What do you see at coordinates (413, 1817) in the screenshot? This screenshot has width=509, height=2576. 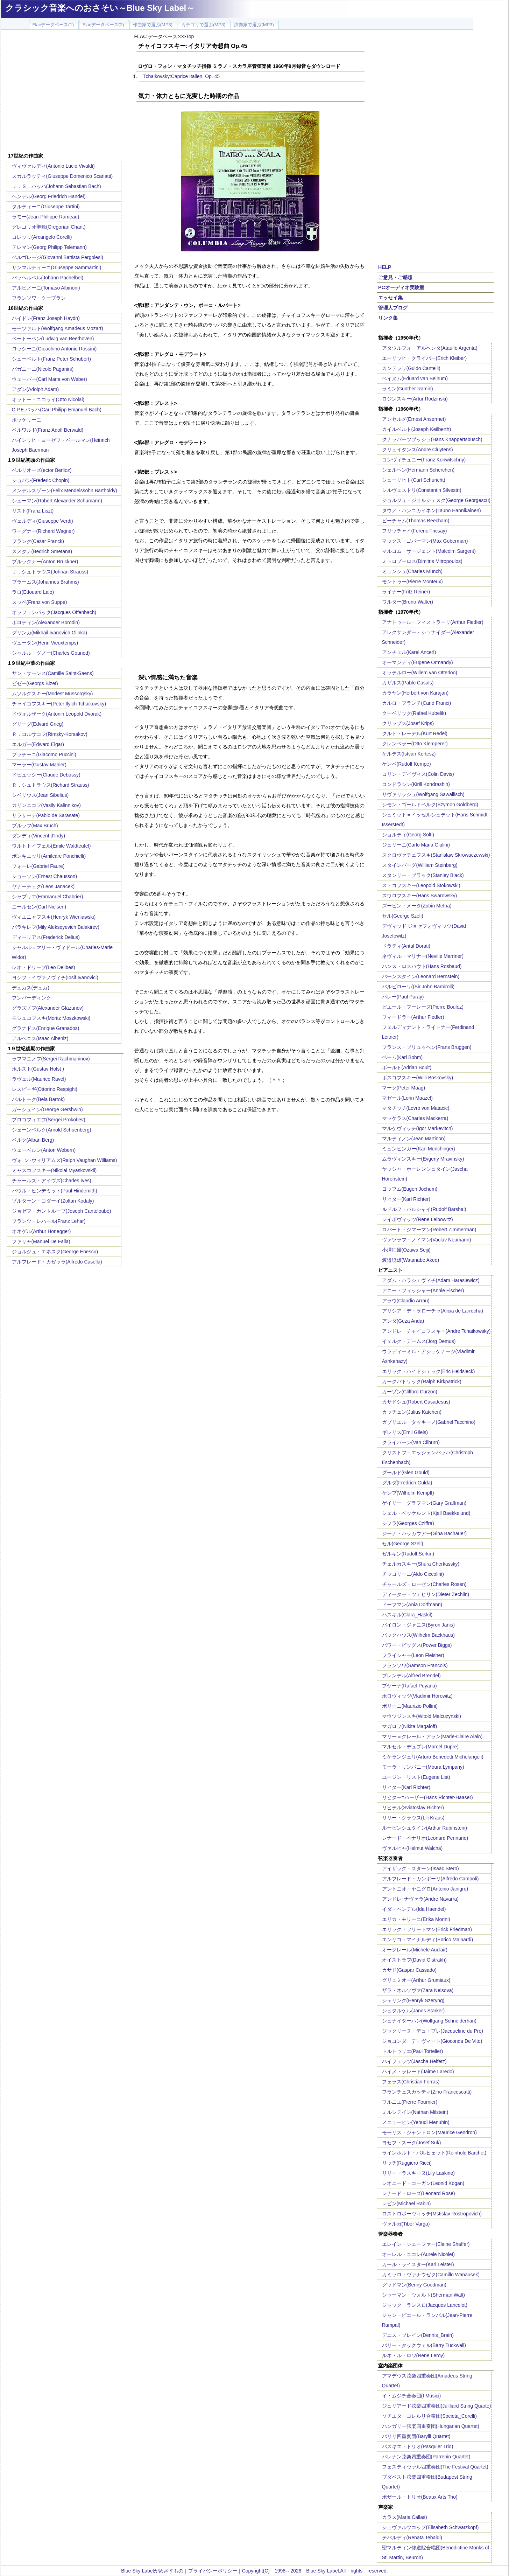 I see `リリー・クラウス(Lili Kraus)` at bounding box center [413, 1817].